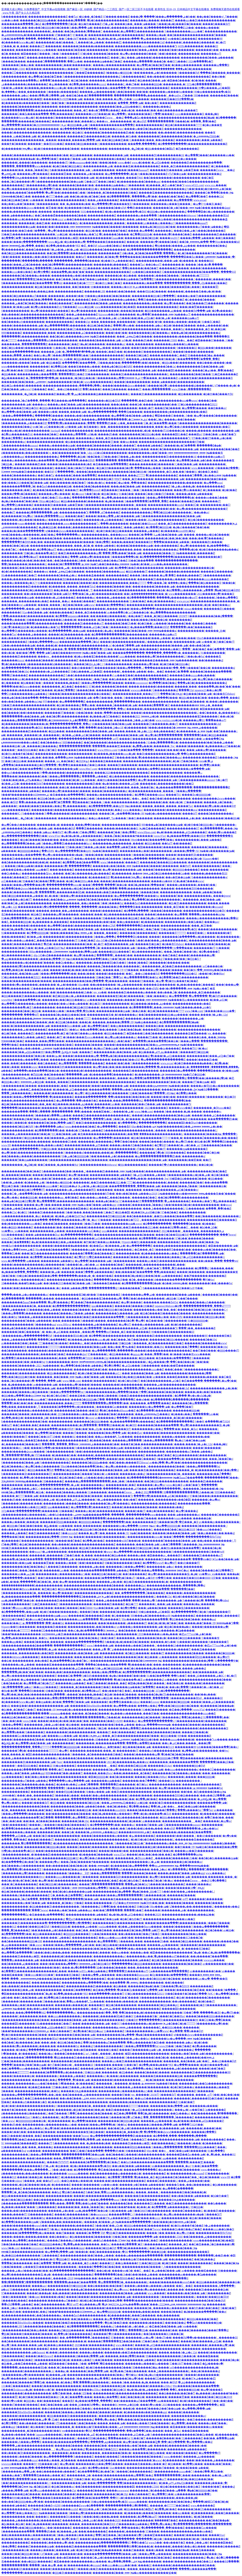 This screenshot has height=2576, width=242. I want to click on ���޺ڹѸ����ͽ���Ƶ, so click(209, 283).